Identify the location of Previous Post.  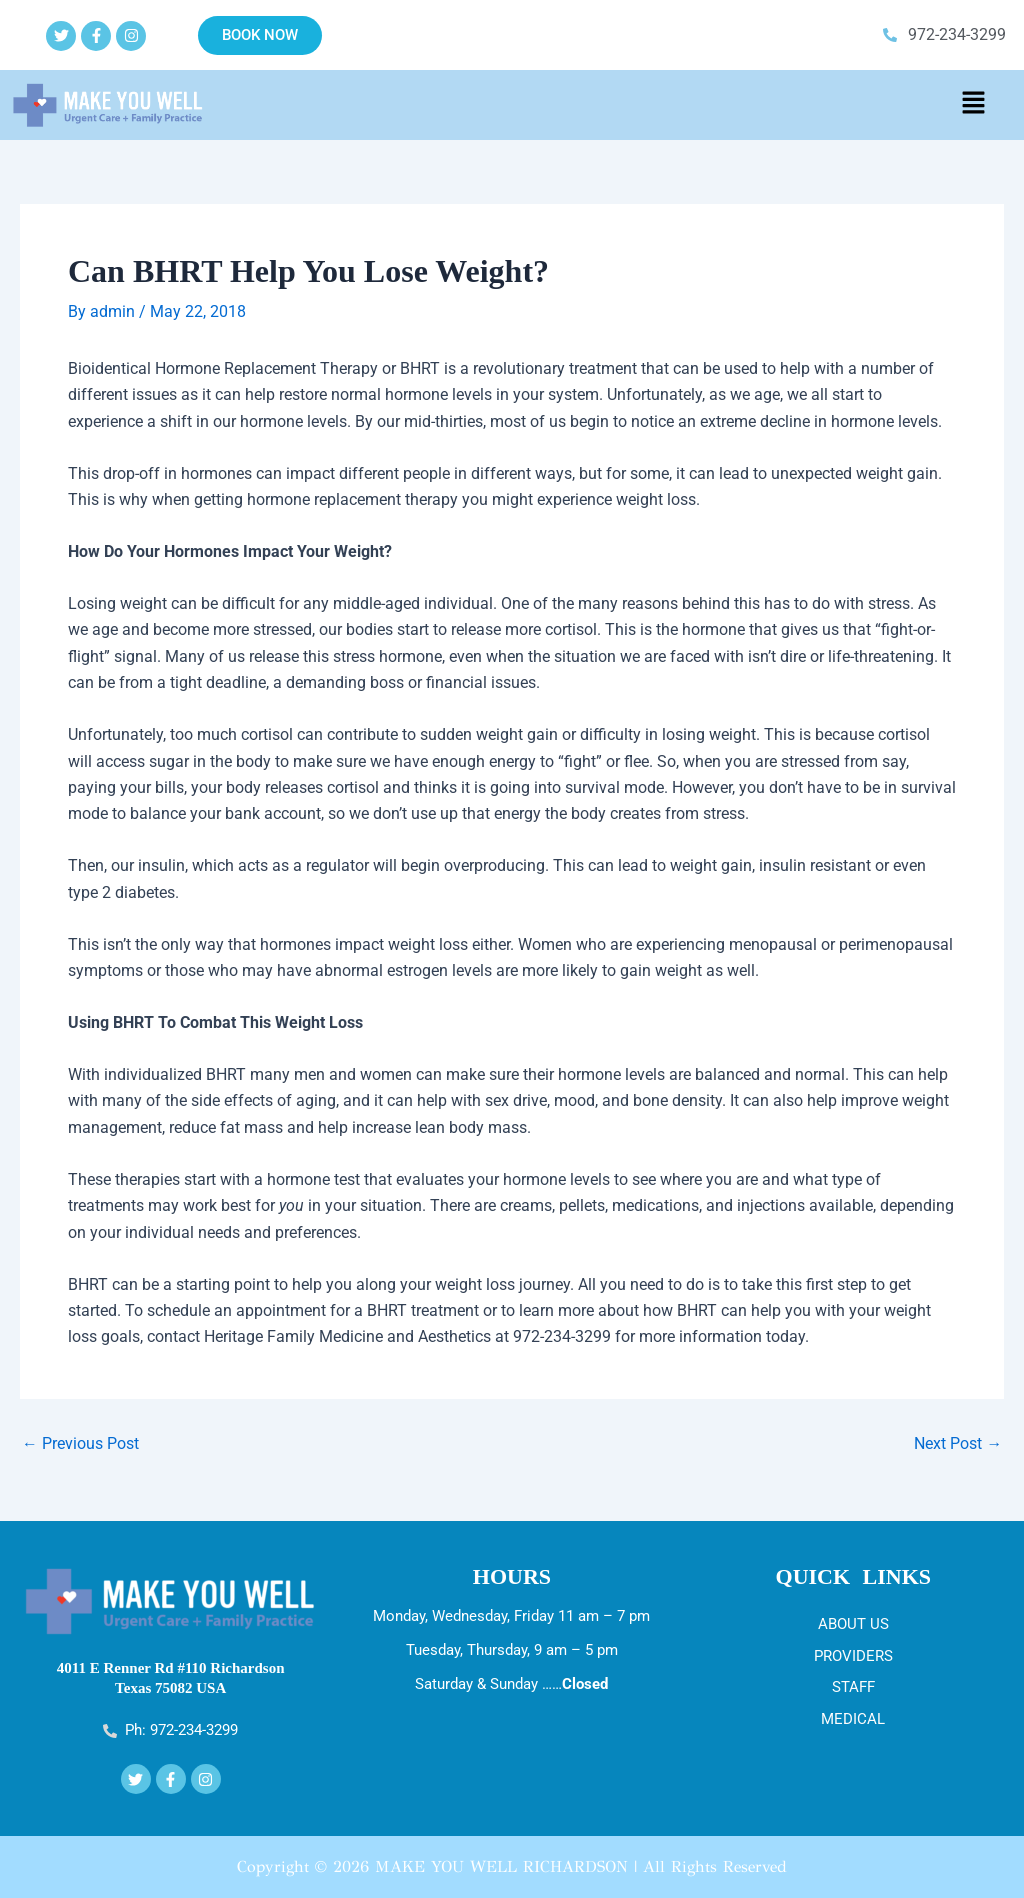
(80, 1443).